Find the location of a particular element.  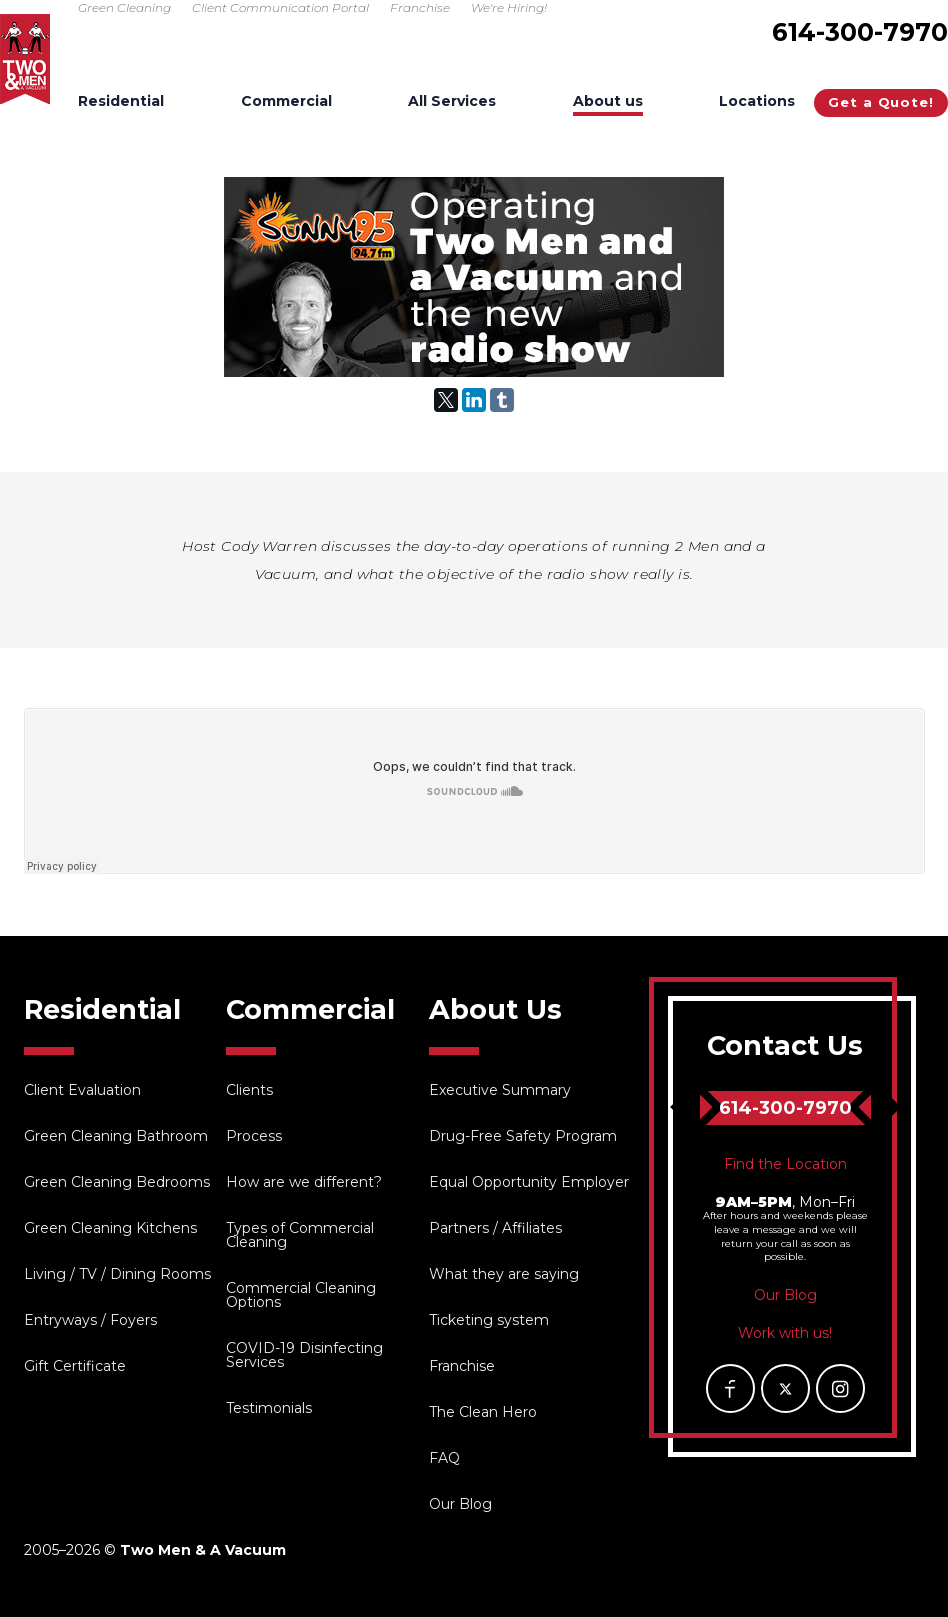

Process is located at coordinates (254, 1136).